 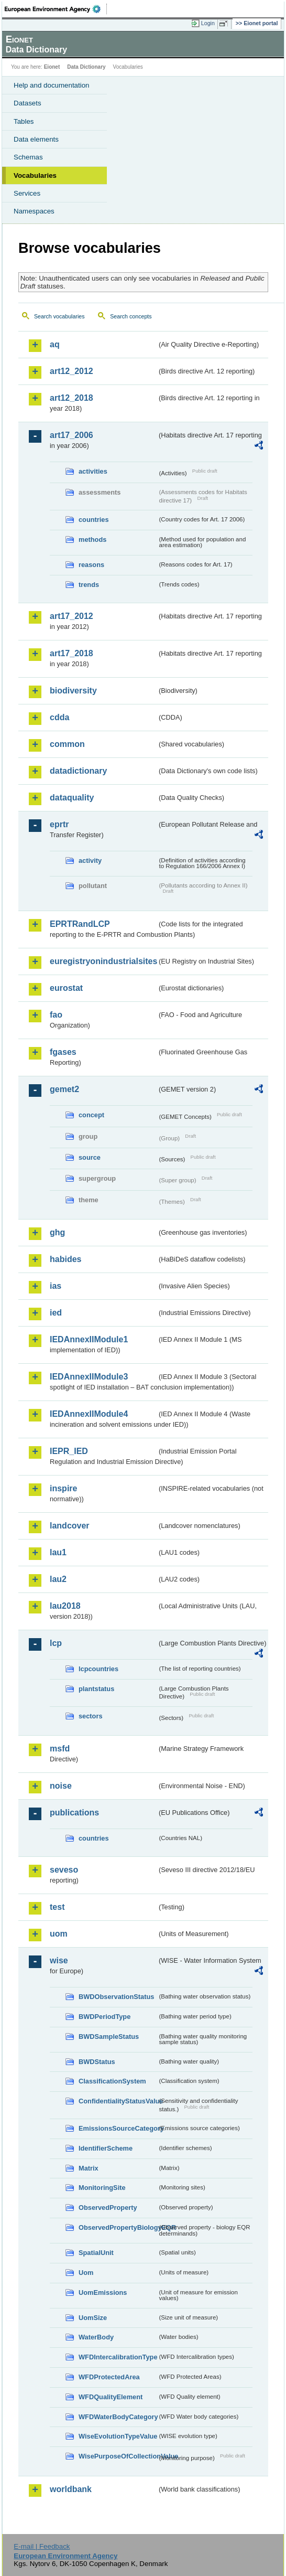 What do you see at coordinates (109, 2036) in the screenshot?
I see `BWDSampleStatus` at bounding box center [109, 2036].